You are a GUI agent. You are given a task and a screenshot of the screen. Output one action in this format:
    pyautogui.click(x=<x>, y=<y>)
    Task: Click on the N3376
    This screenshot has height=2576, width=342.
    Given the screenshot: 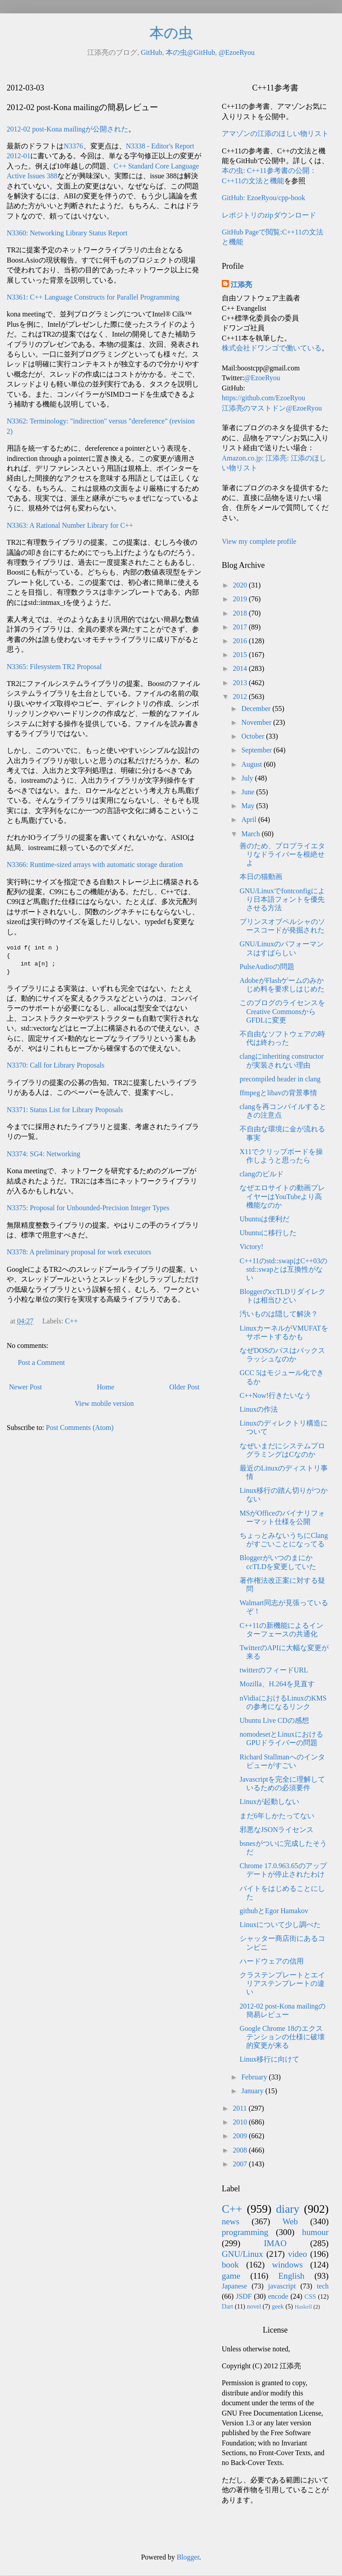 What is the action you would take?
    pyautogui.click(x=73, y=146)
    